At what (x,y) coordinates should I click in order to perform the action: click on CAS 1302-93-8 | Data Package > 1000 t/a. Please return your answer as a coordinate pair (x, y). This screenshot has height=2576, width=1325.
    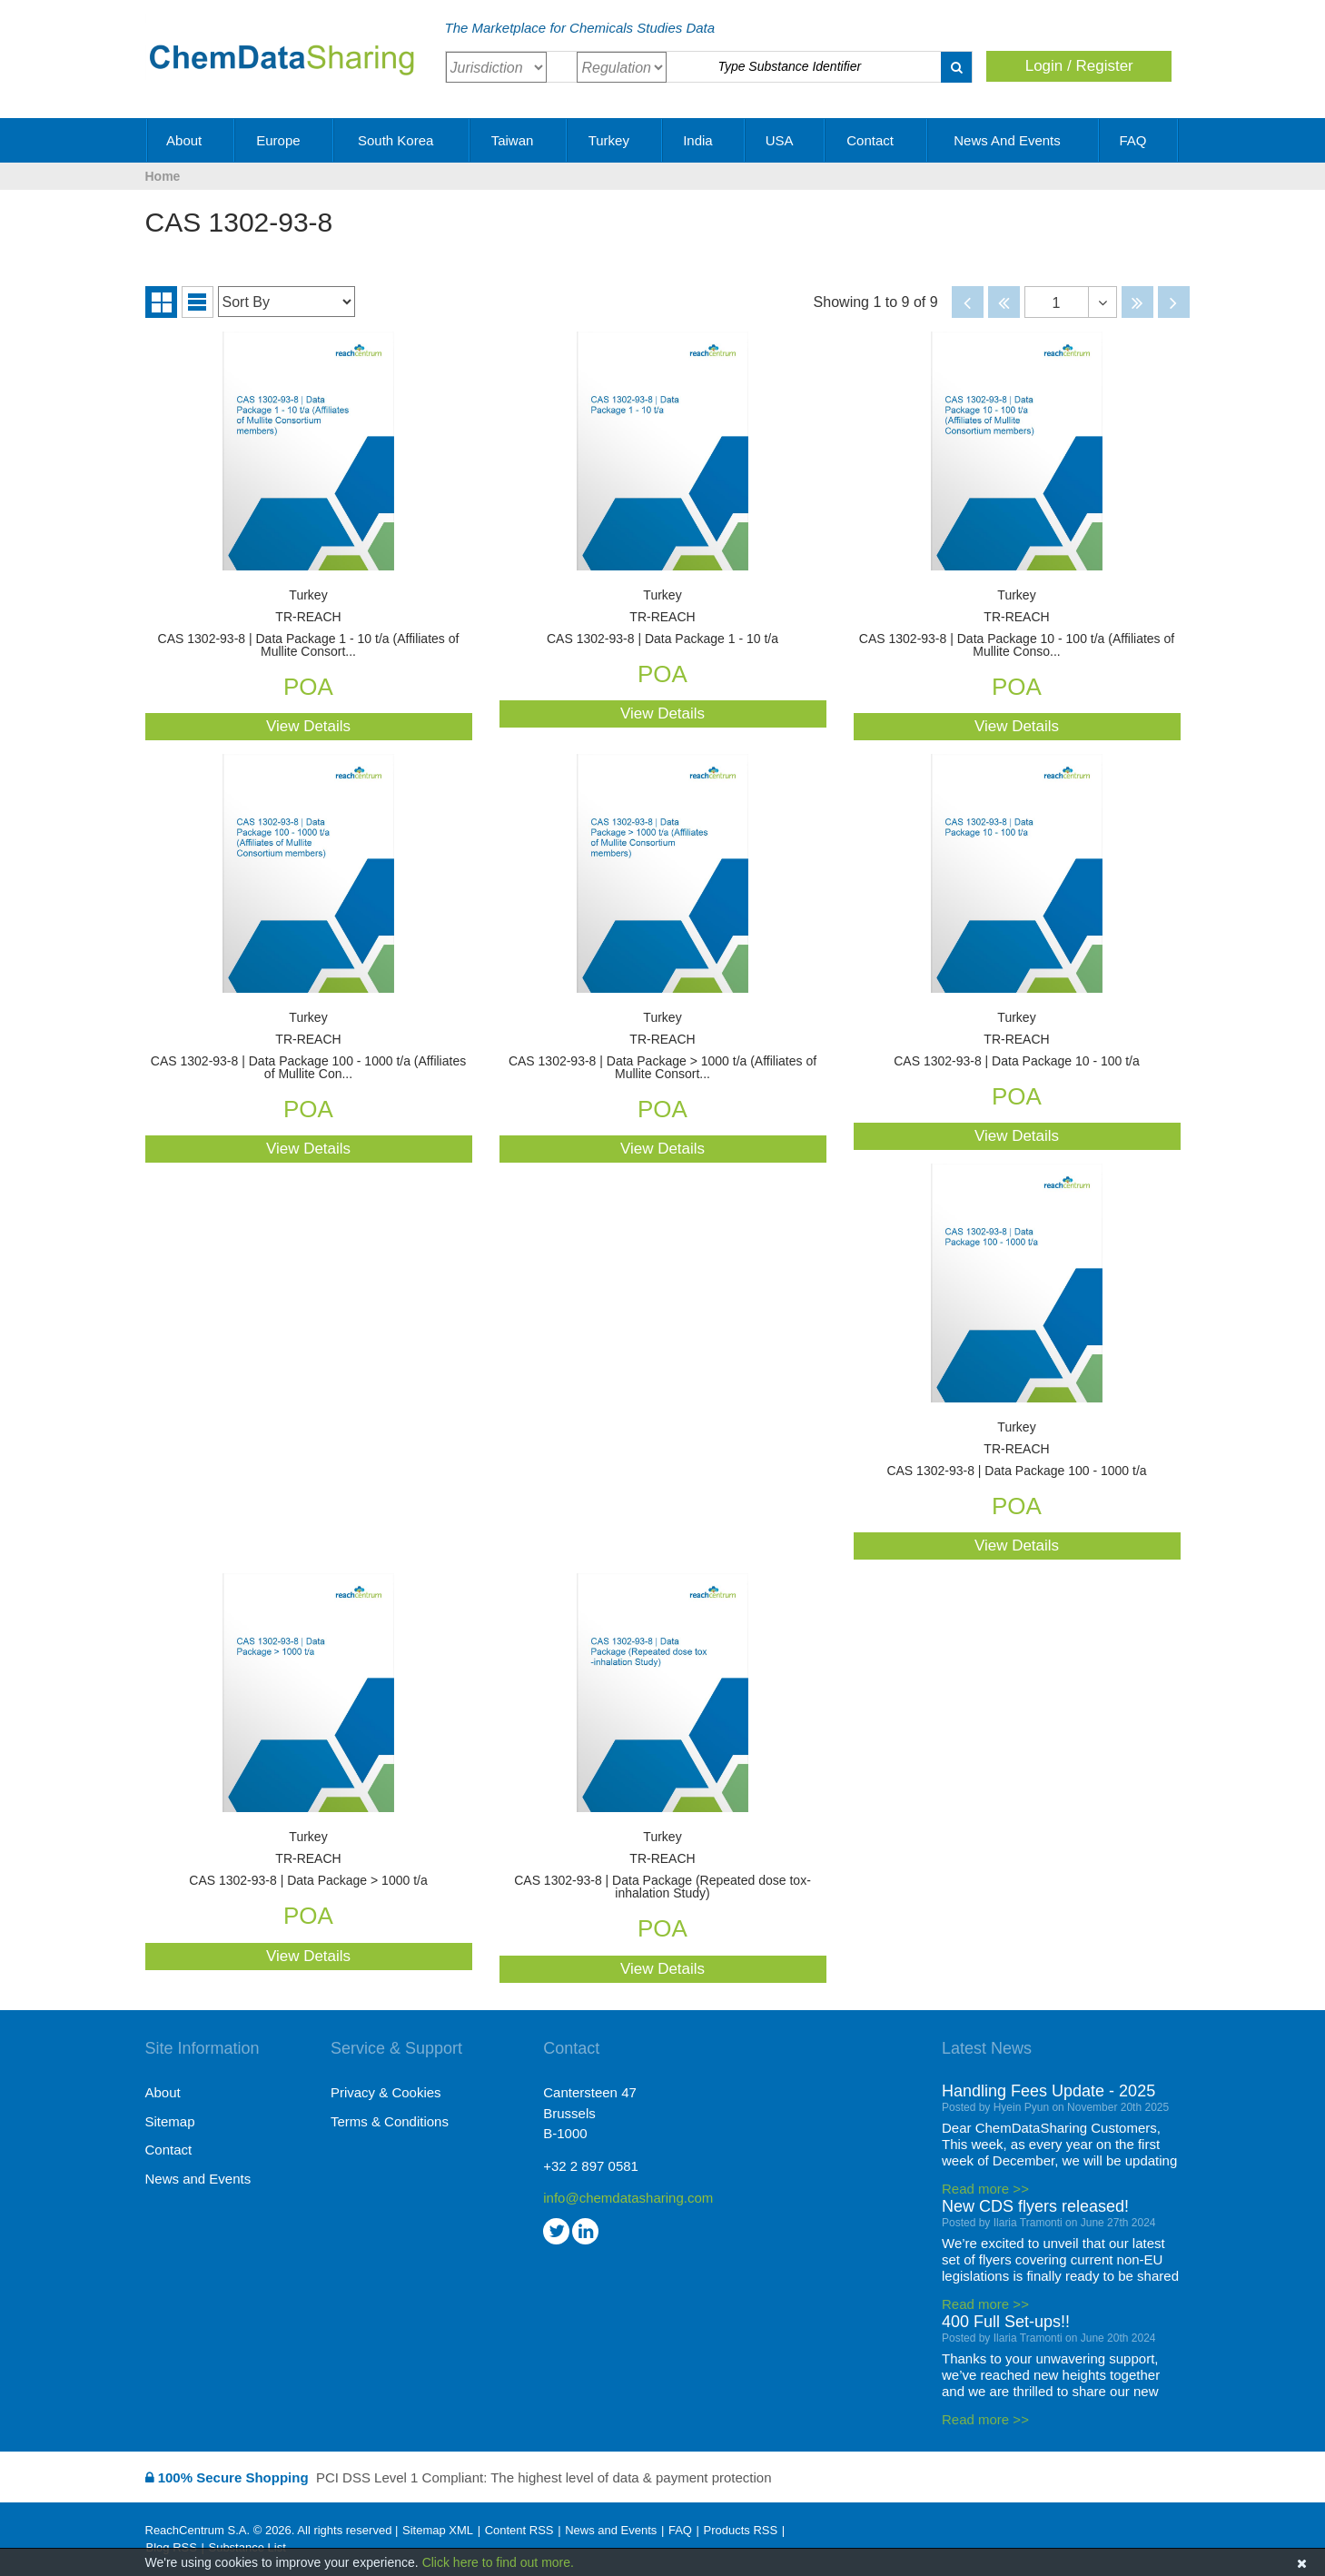
    Looking at the image, I should click on (308, 1858).